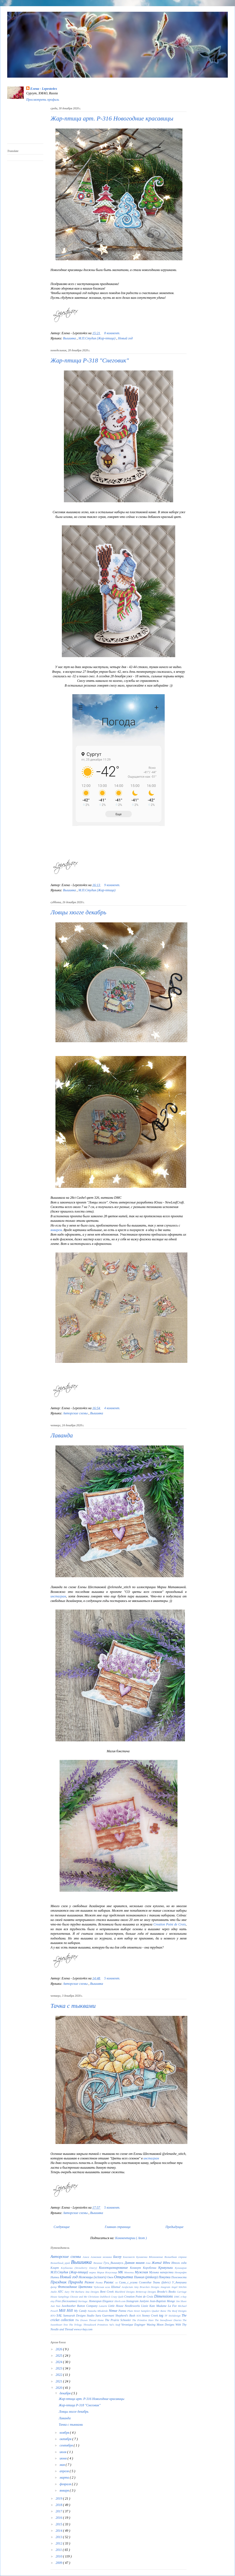 Image resolution: width=235 pixels, height=2576 pixels. What do you see at coordinates (112, 333) in the screenshot?
I see `8 коммент.` at bounding box center [112, 333].